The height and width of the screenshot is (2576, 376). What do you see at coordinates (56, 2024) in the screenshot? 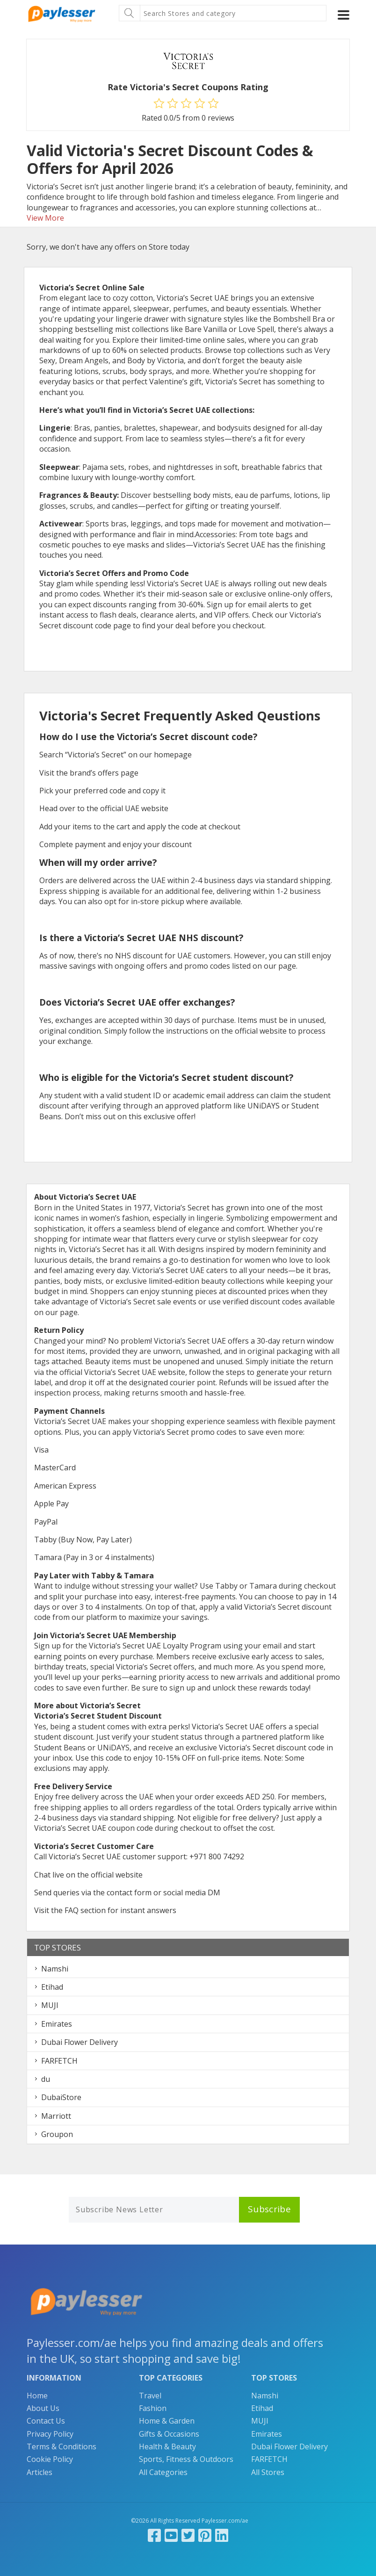
I see `Emirates` at bounding box center [56, 2024].